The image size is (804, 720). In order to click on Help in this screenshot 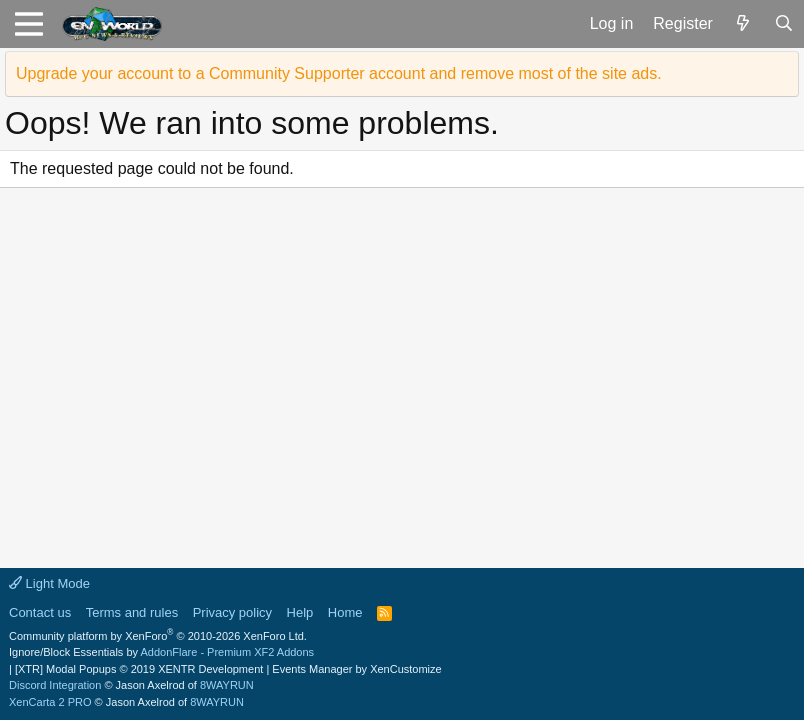, I will do `click(300, 612)`.